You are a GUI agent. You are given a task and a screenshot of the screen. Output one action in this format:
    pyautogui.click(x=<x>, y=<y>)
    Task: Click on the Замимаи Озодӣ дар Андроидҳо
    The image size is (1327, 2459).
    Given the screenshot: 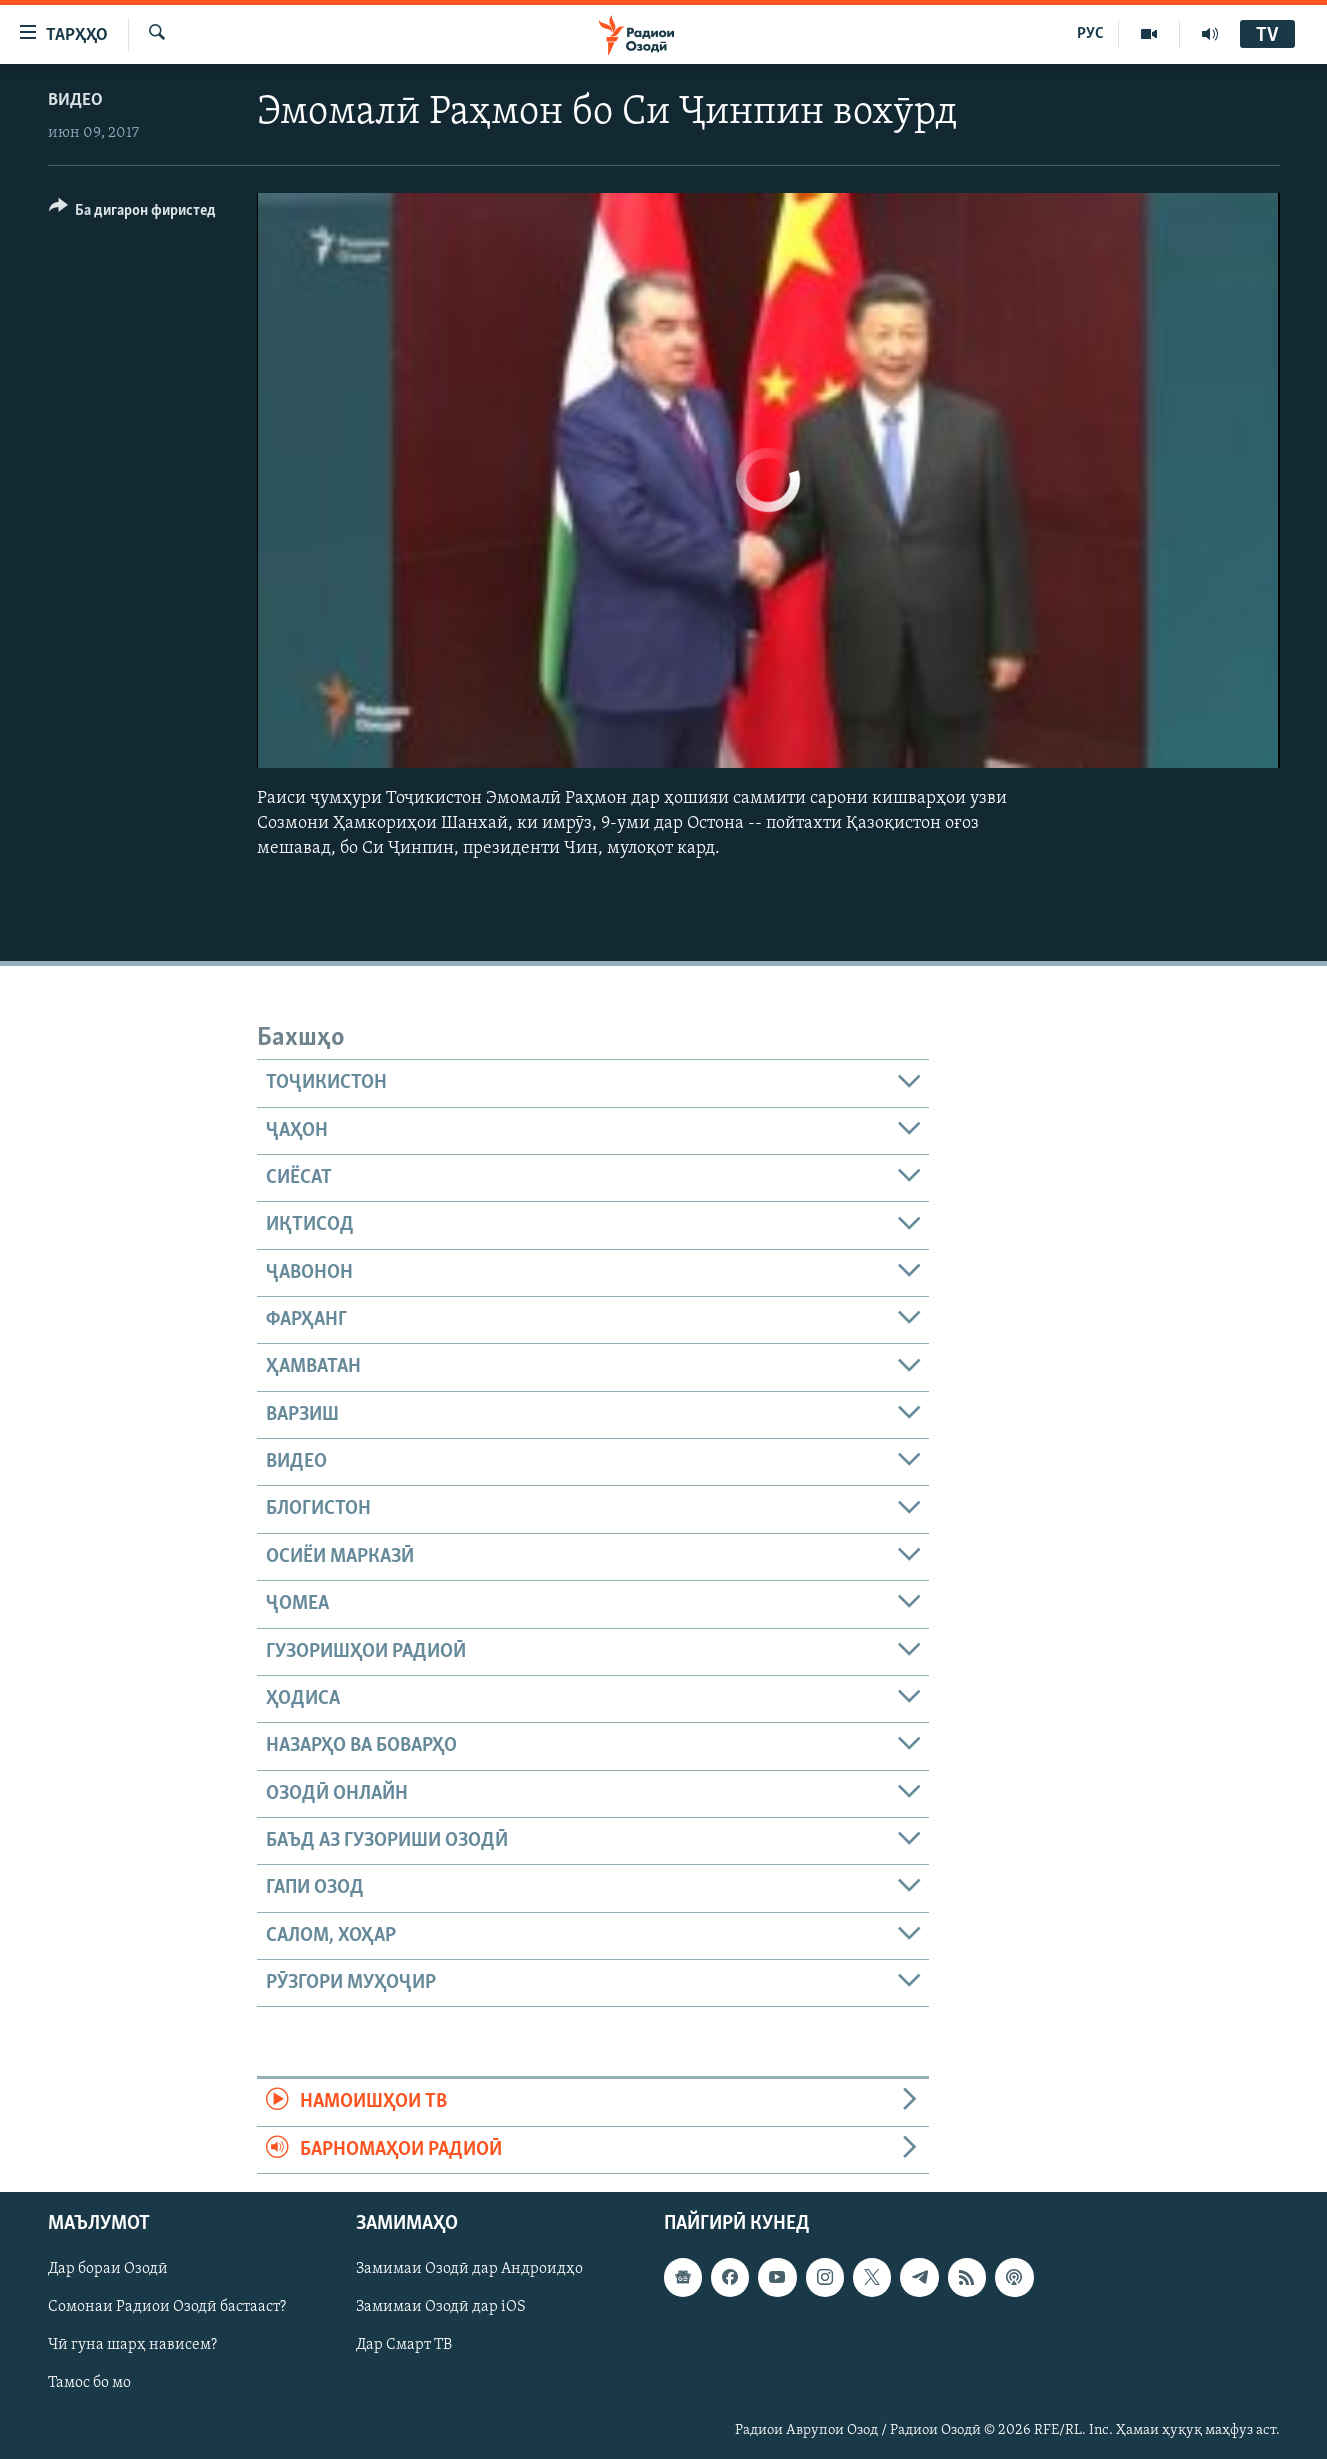 What is the action you would take?
    pyautogui.click(x=469, y=2269)
    